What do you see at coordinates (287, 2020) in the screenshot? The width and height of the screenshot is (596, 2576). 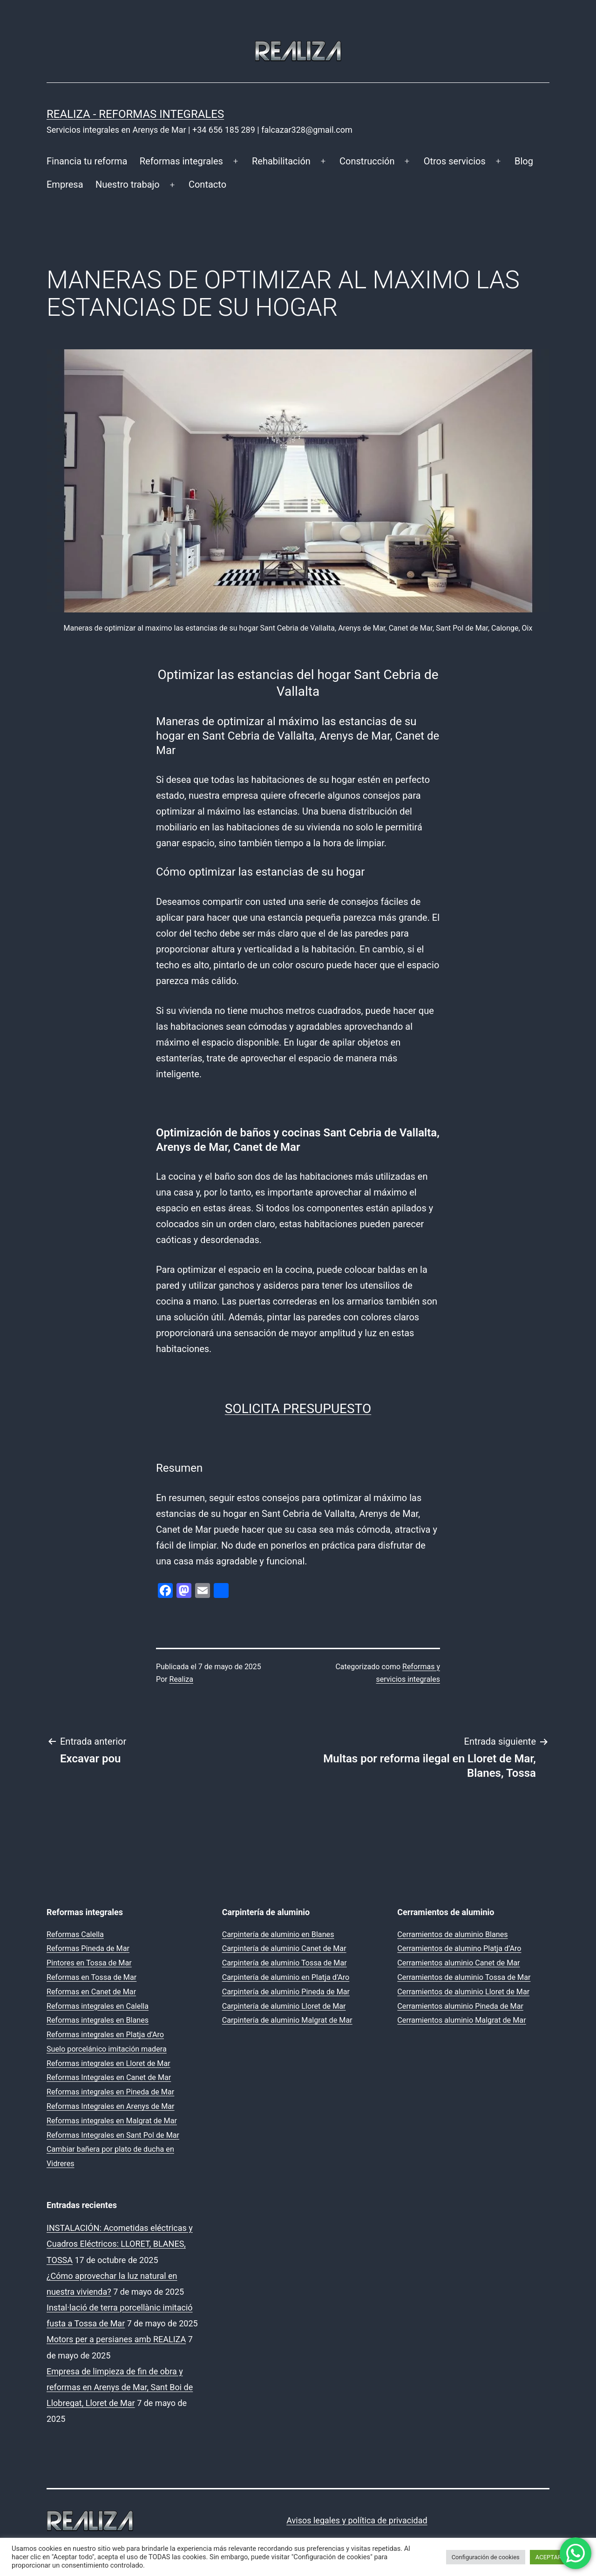 I see `Carpintería de aluminio Malgrat de Mar` at bounding box center [287, 2020].